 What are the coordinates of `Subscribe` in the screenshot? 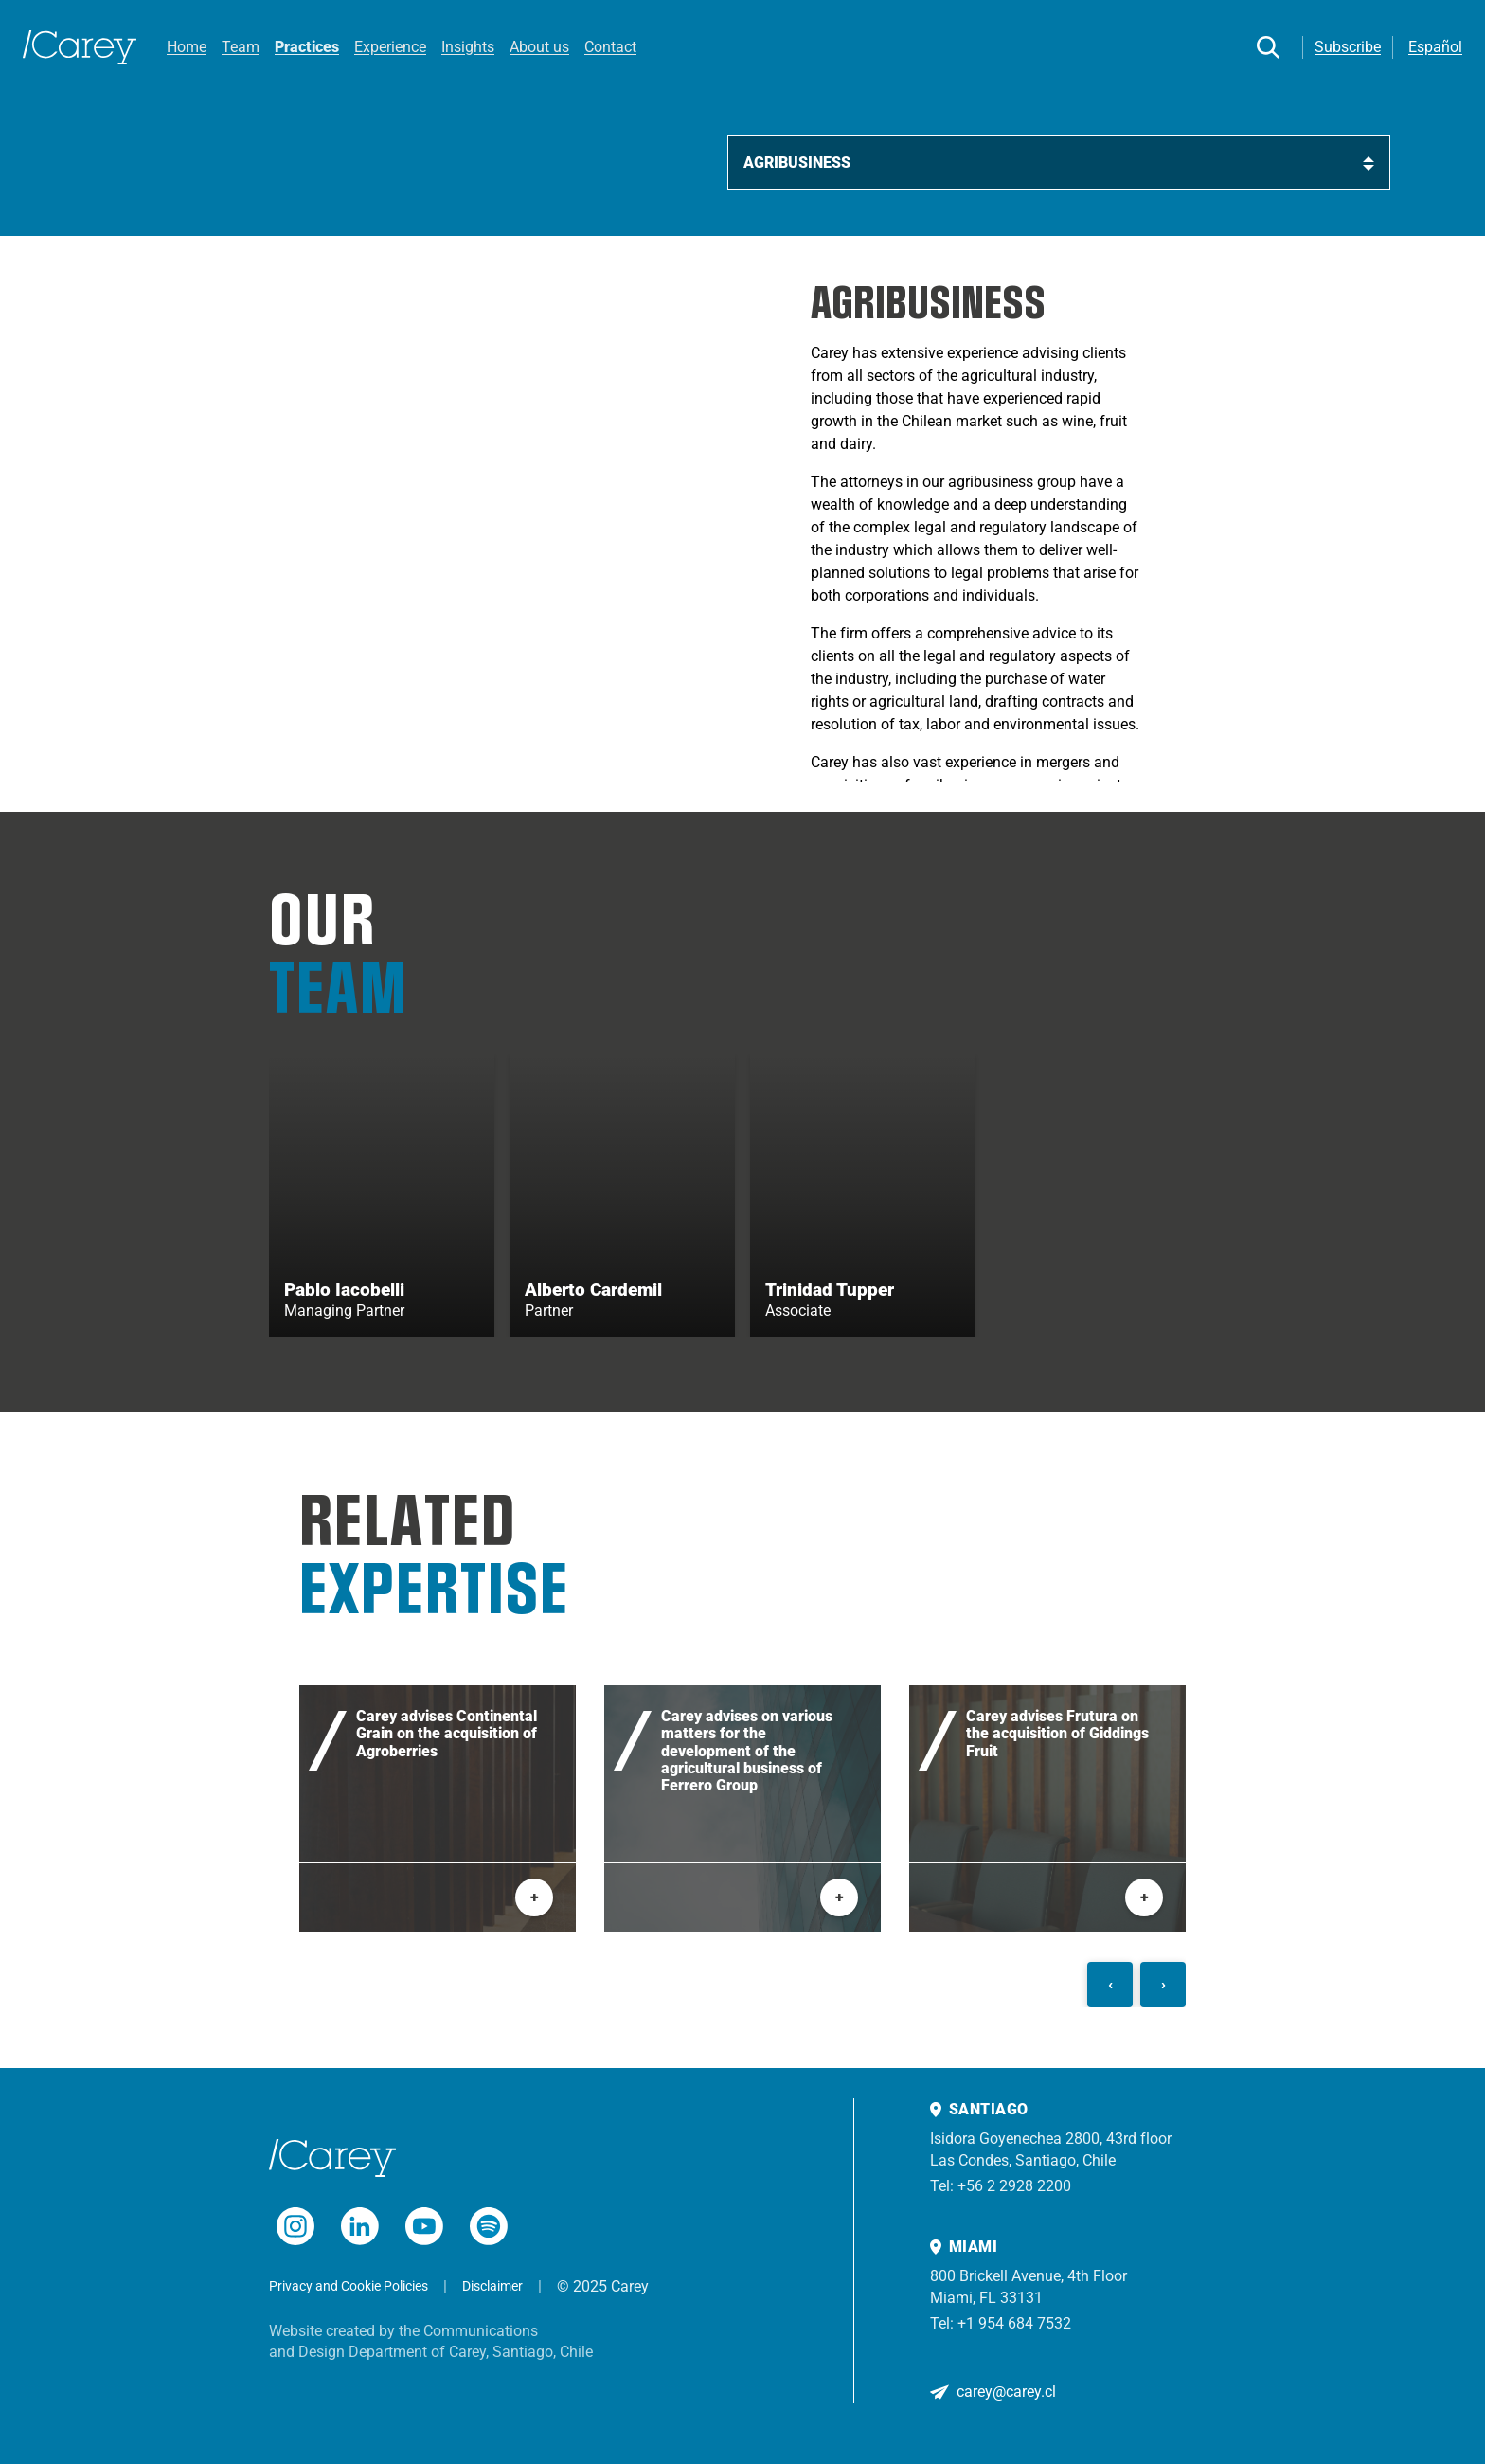 It's located at (1348, 47).